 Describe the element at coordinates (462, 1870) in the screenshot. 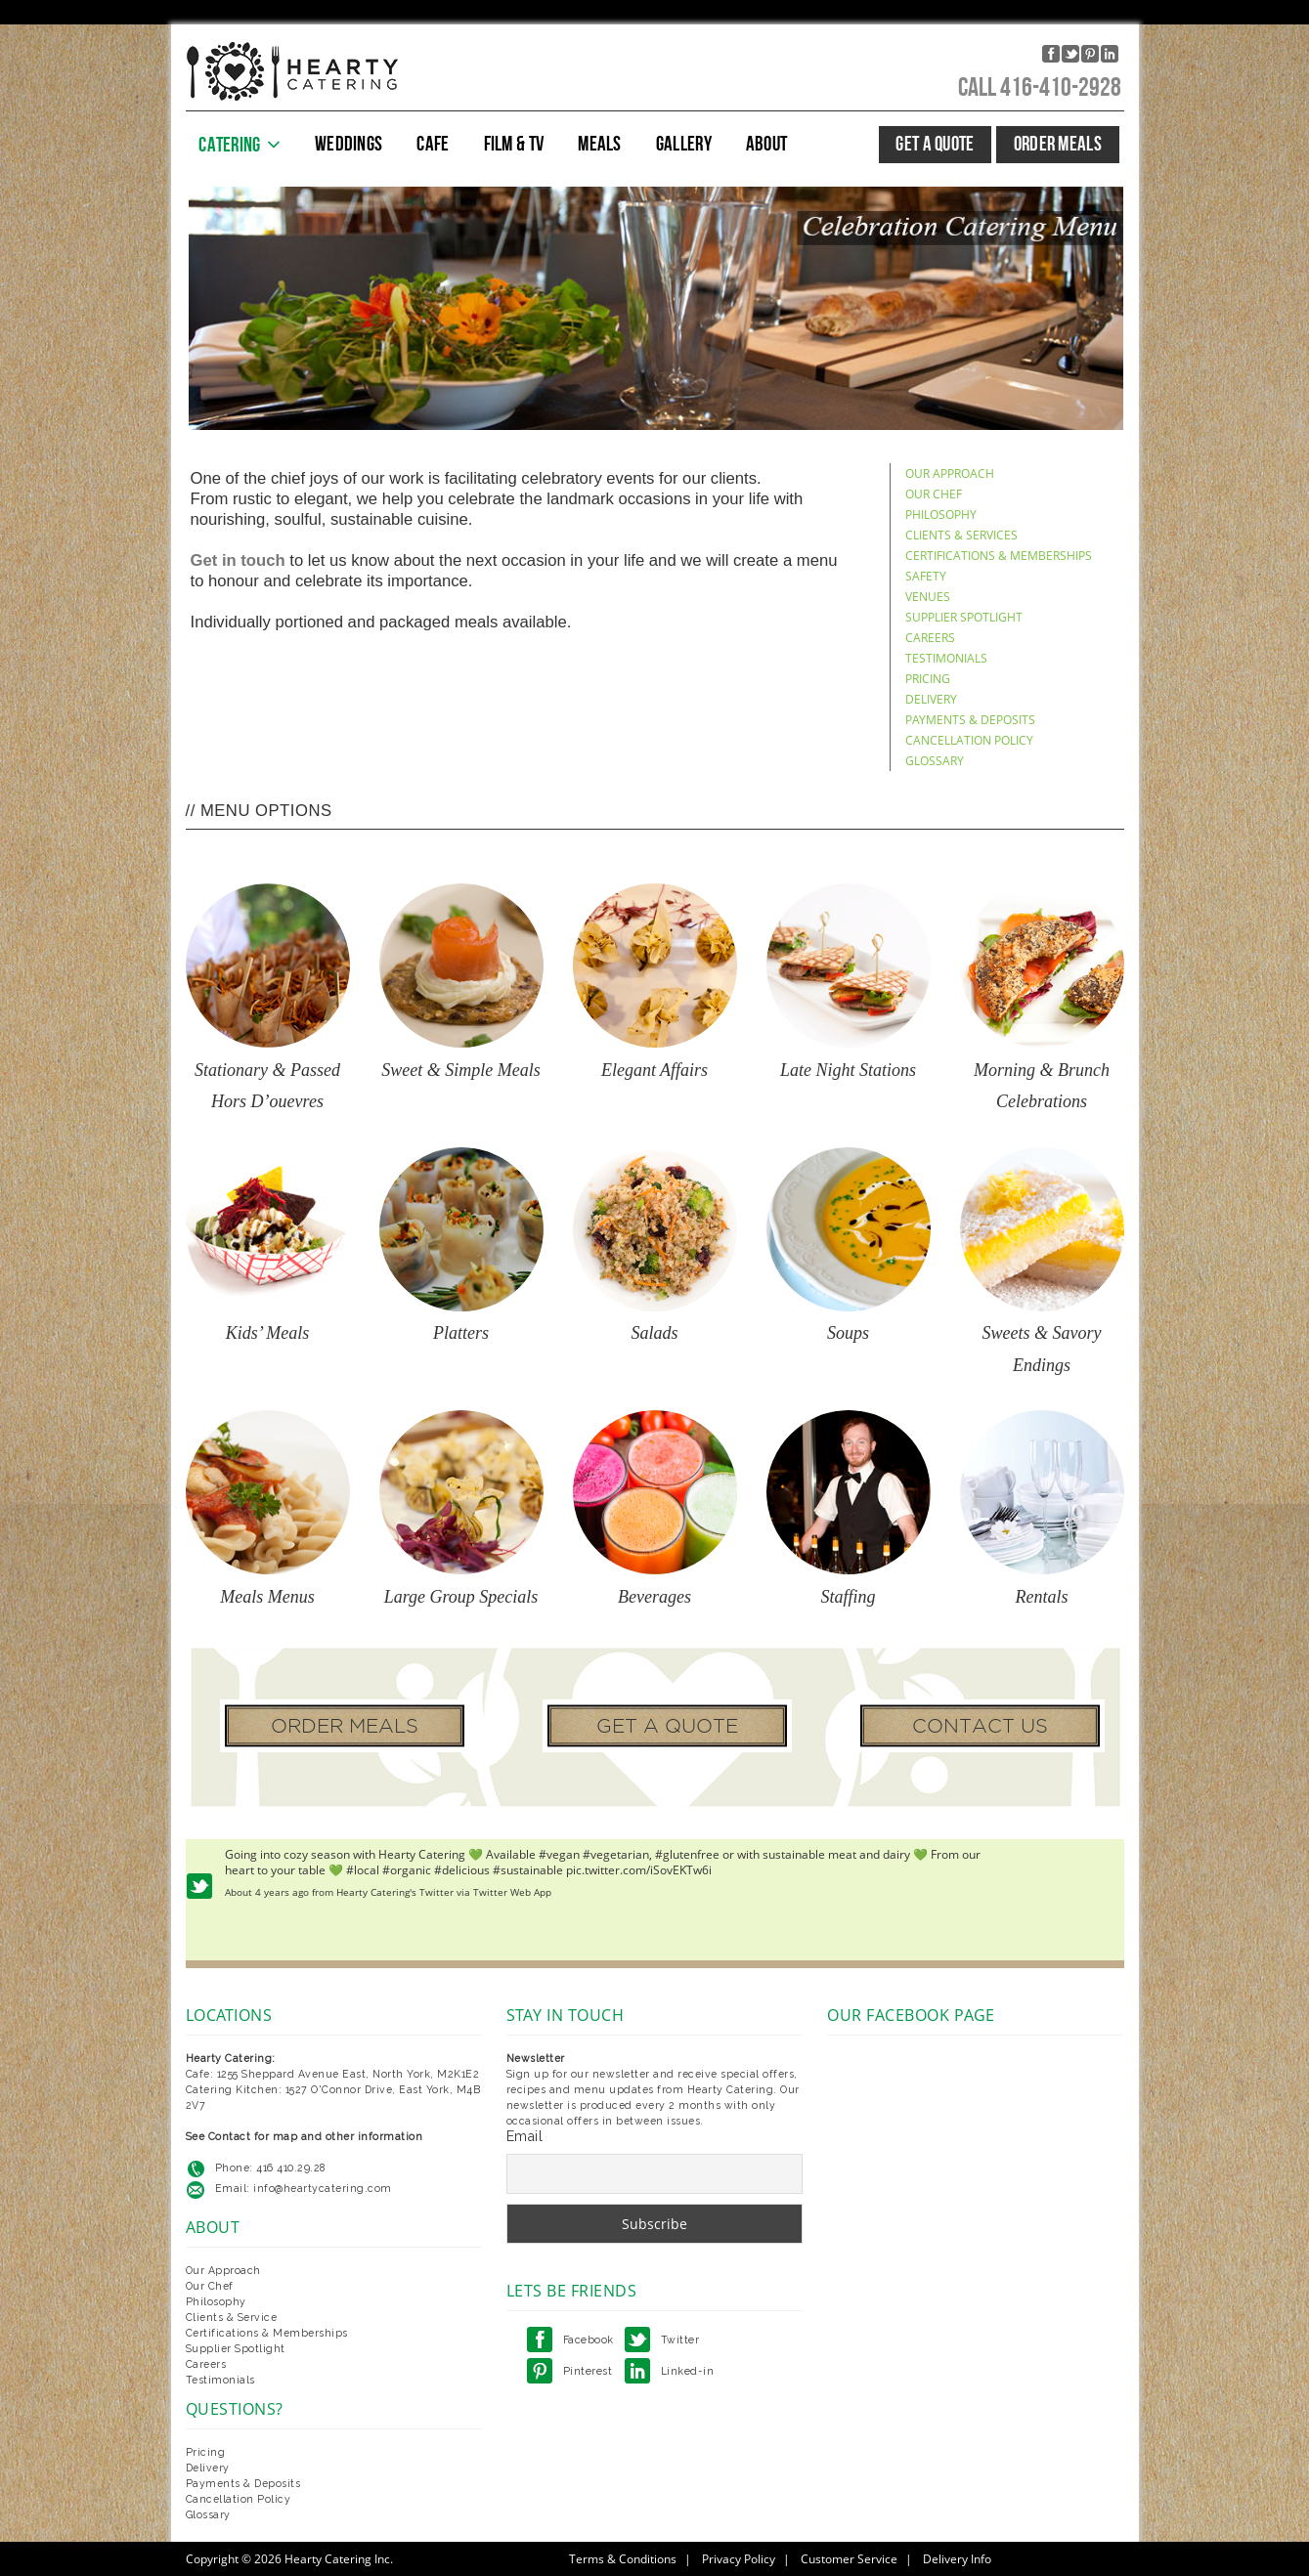

I see `#delicious` at that location.